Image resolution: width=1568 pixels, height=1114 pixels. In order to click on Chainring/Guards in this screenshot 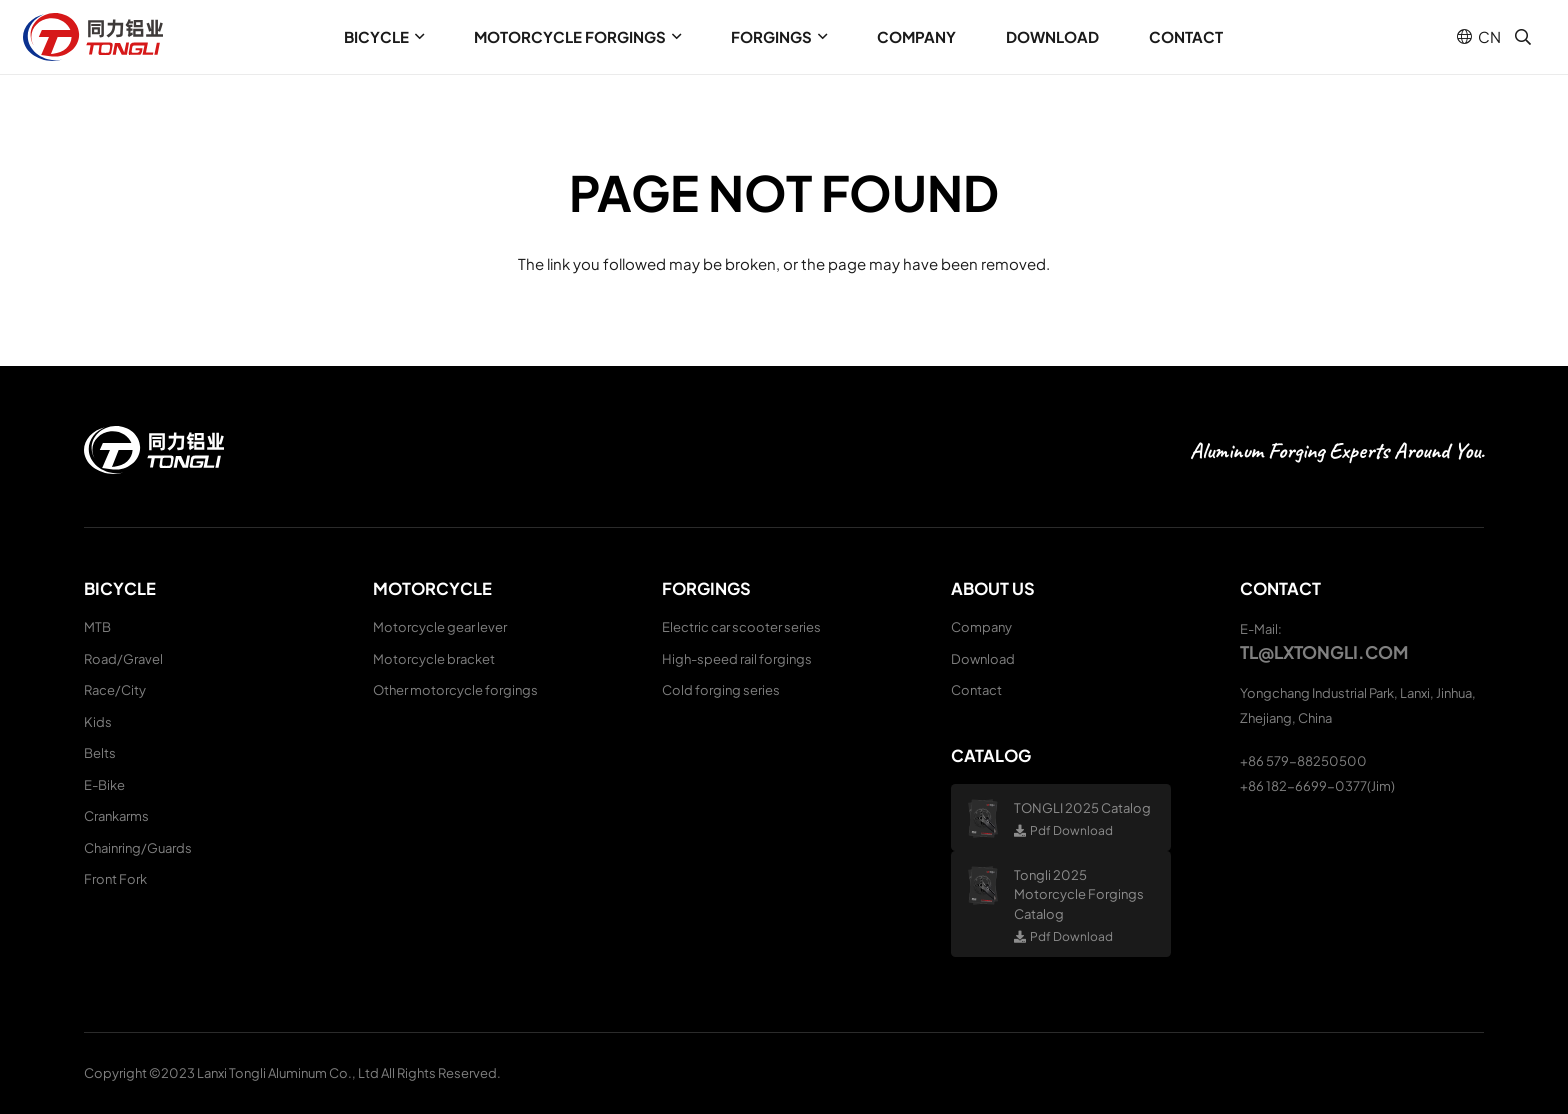, I will do `click(138, 848)`.